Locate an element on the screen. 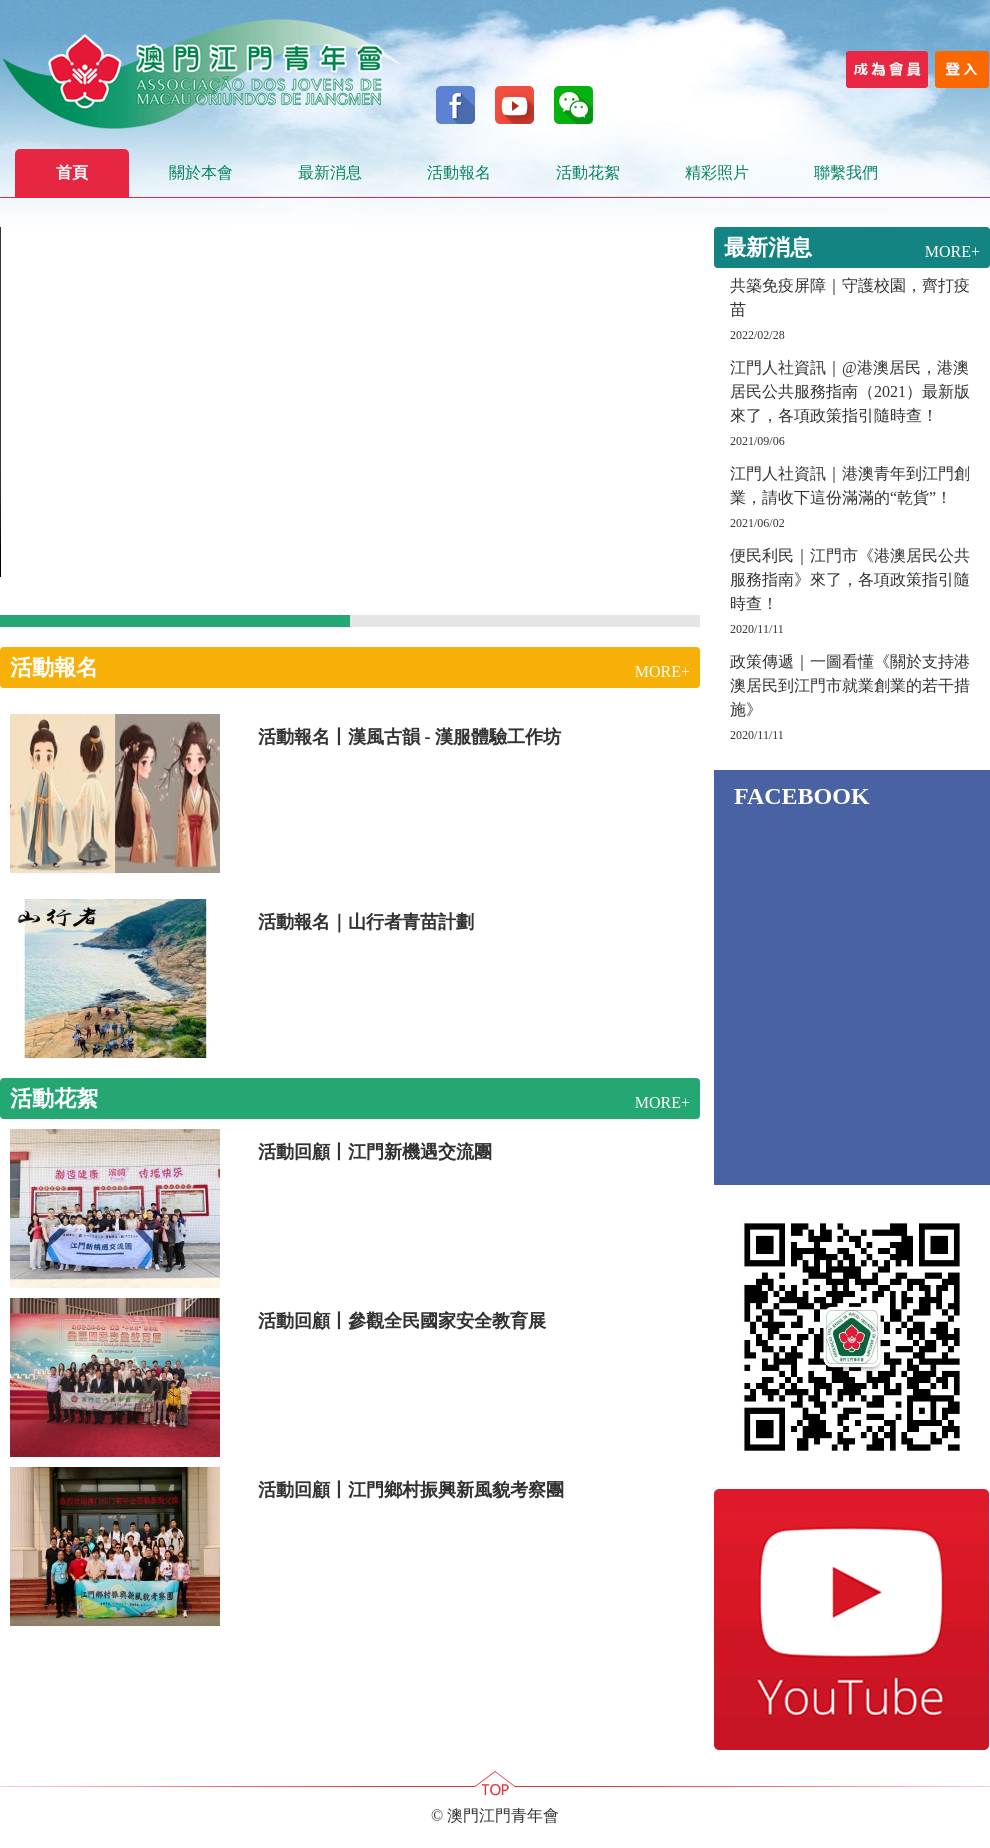 The width and height of the screenshot is (990, 1848). 最新消息 is located at coordinates (330, 172).